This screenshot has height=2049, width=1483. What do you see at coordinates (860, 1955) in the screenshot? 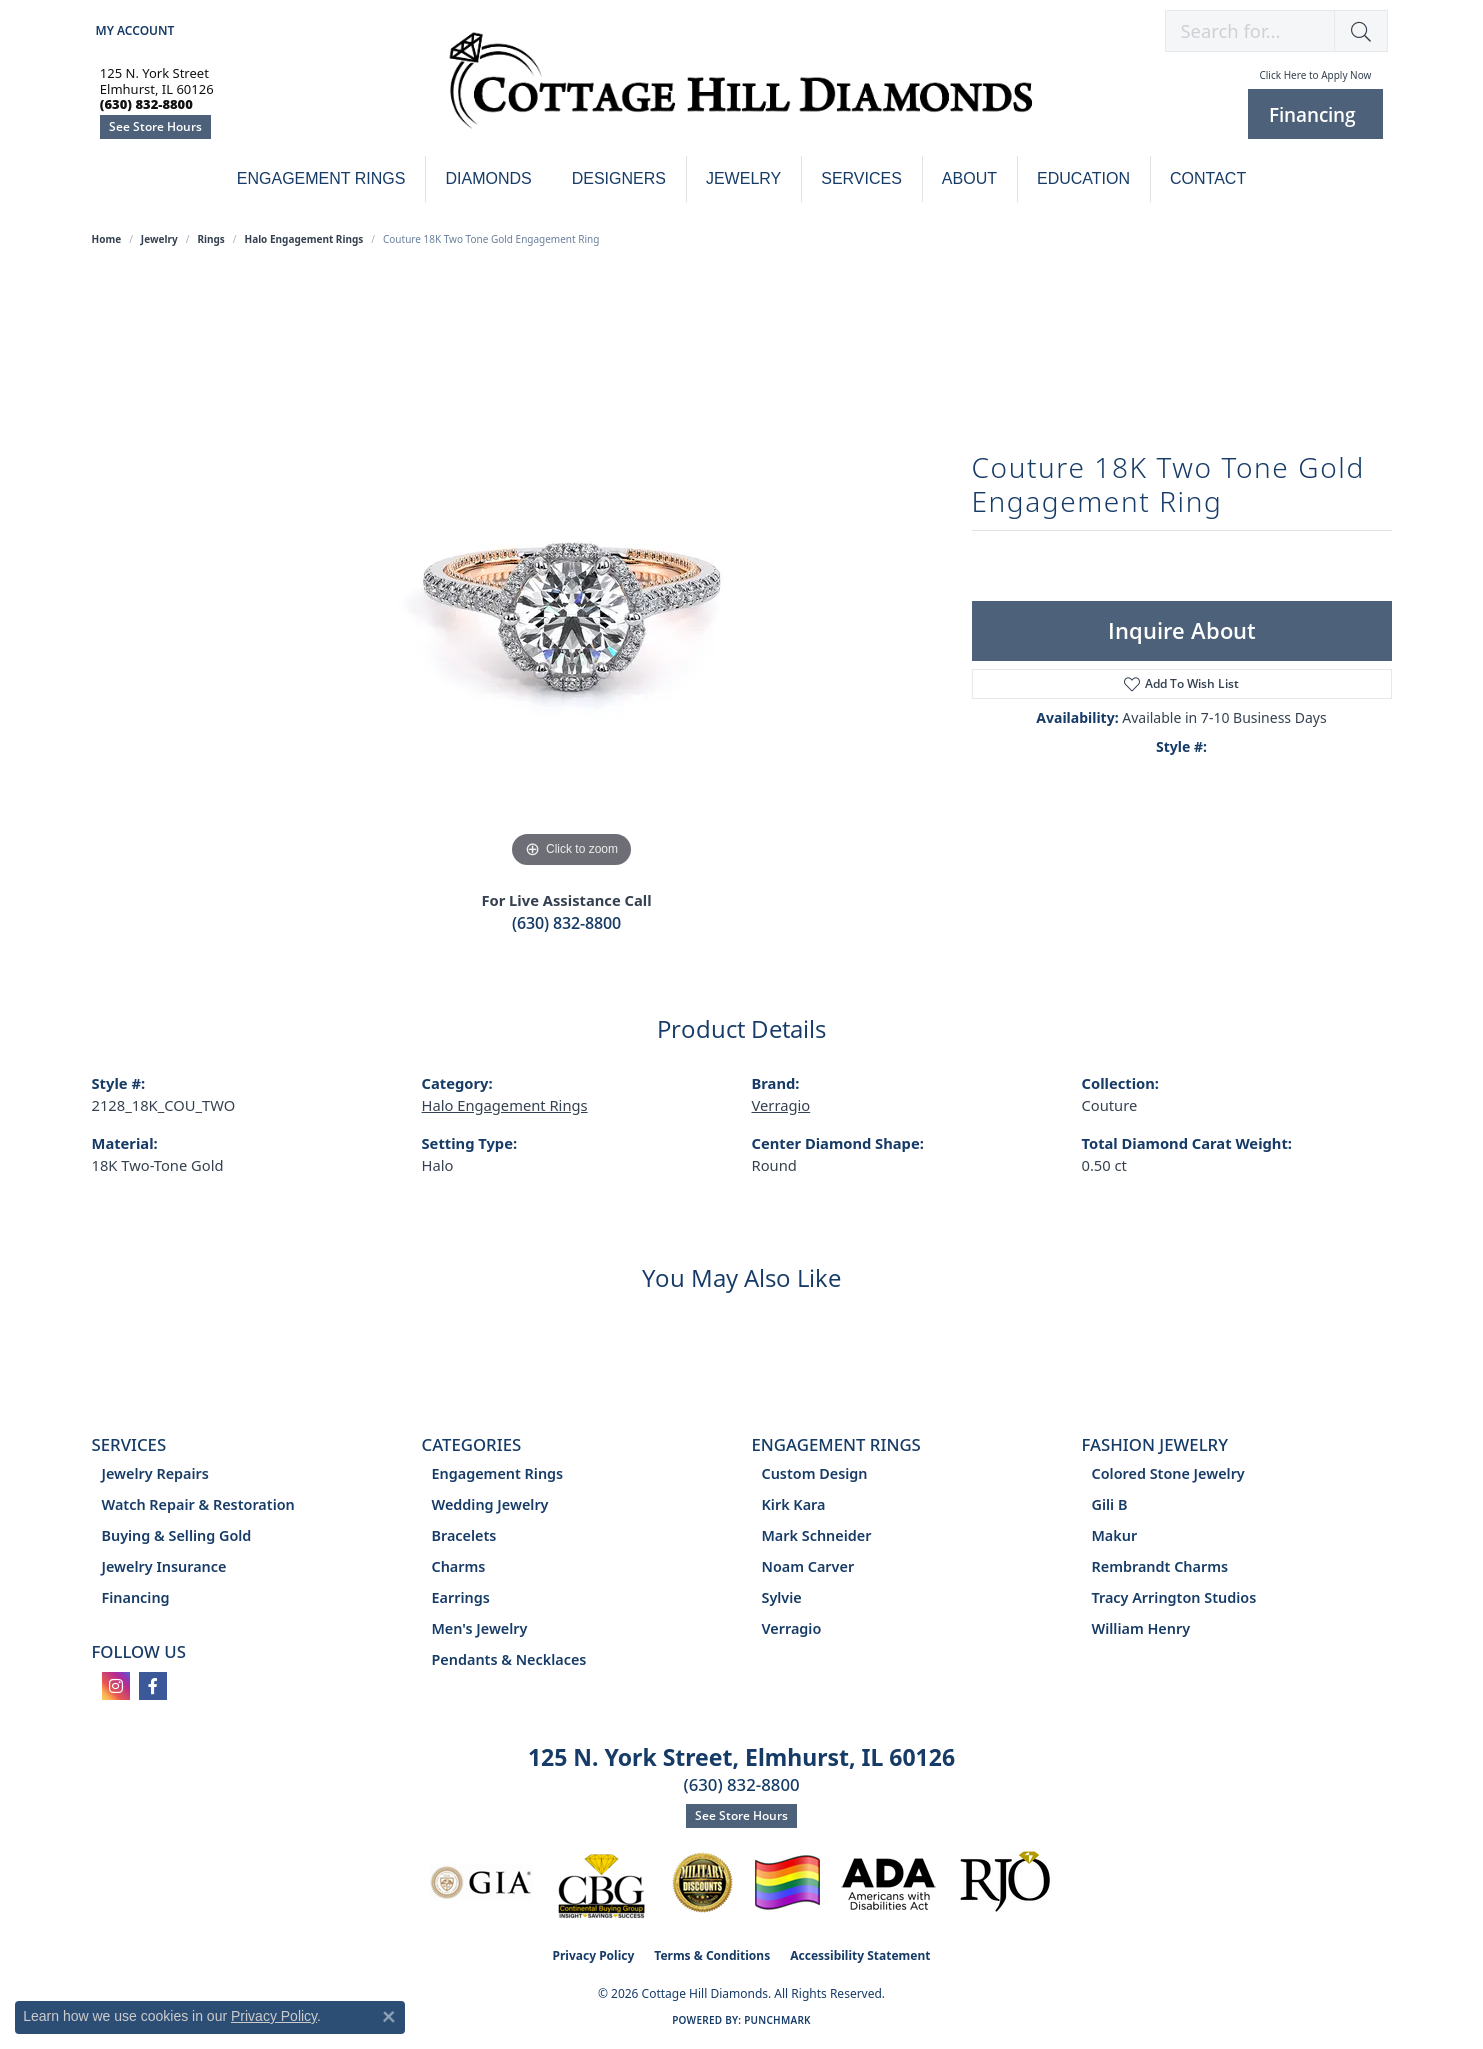
I see `Accessibility Statement` at bounding box center [860, 1955].